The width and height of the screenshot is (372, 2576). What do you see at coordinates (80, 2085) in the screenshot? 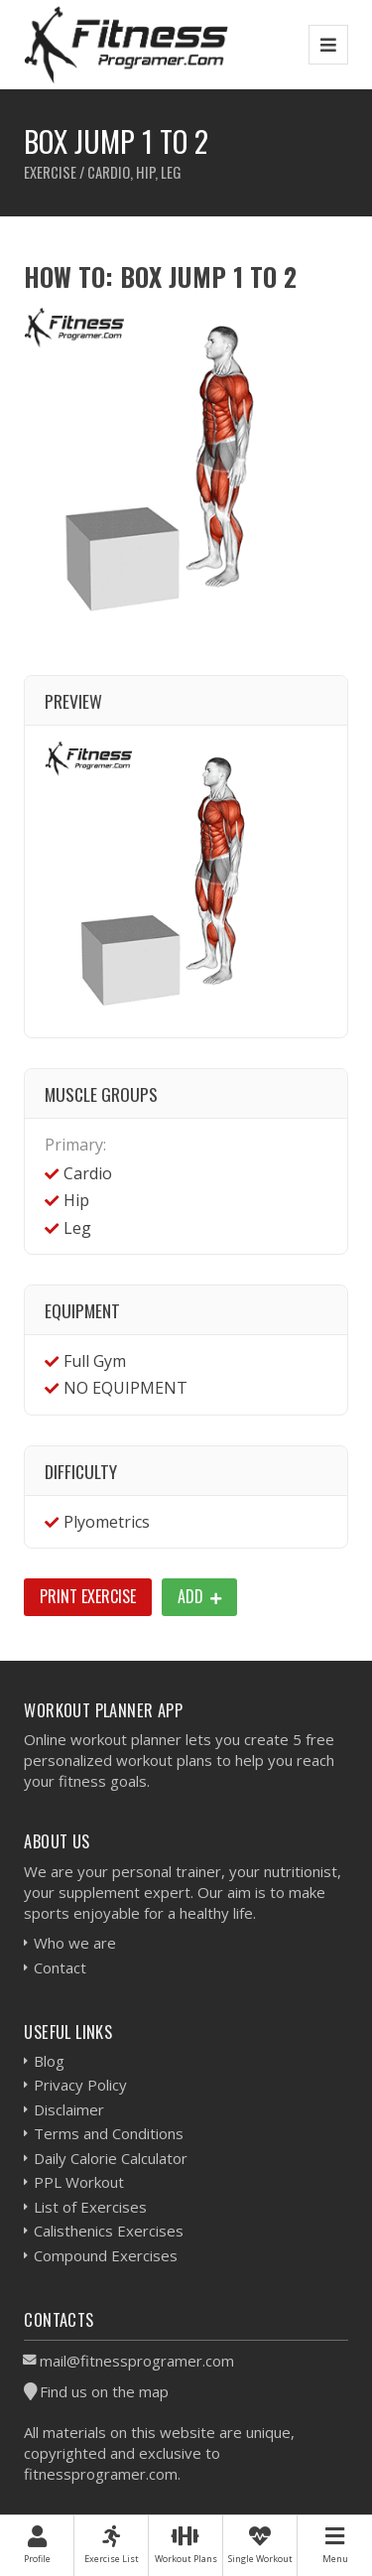
I see `Privacy Policy` at bounding box center [80, 2085].